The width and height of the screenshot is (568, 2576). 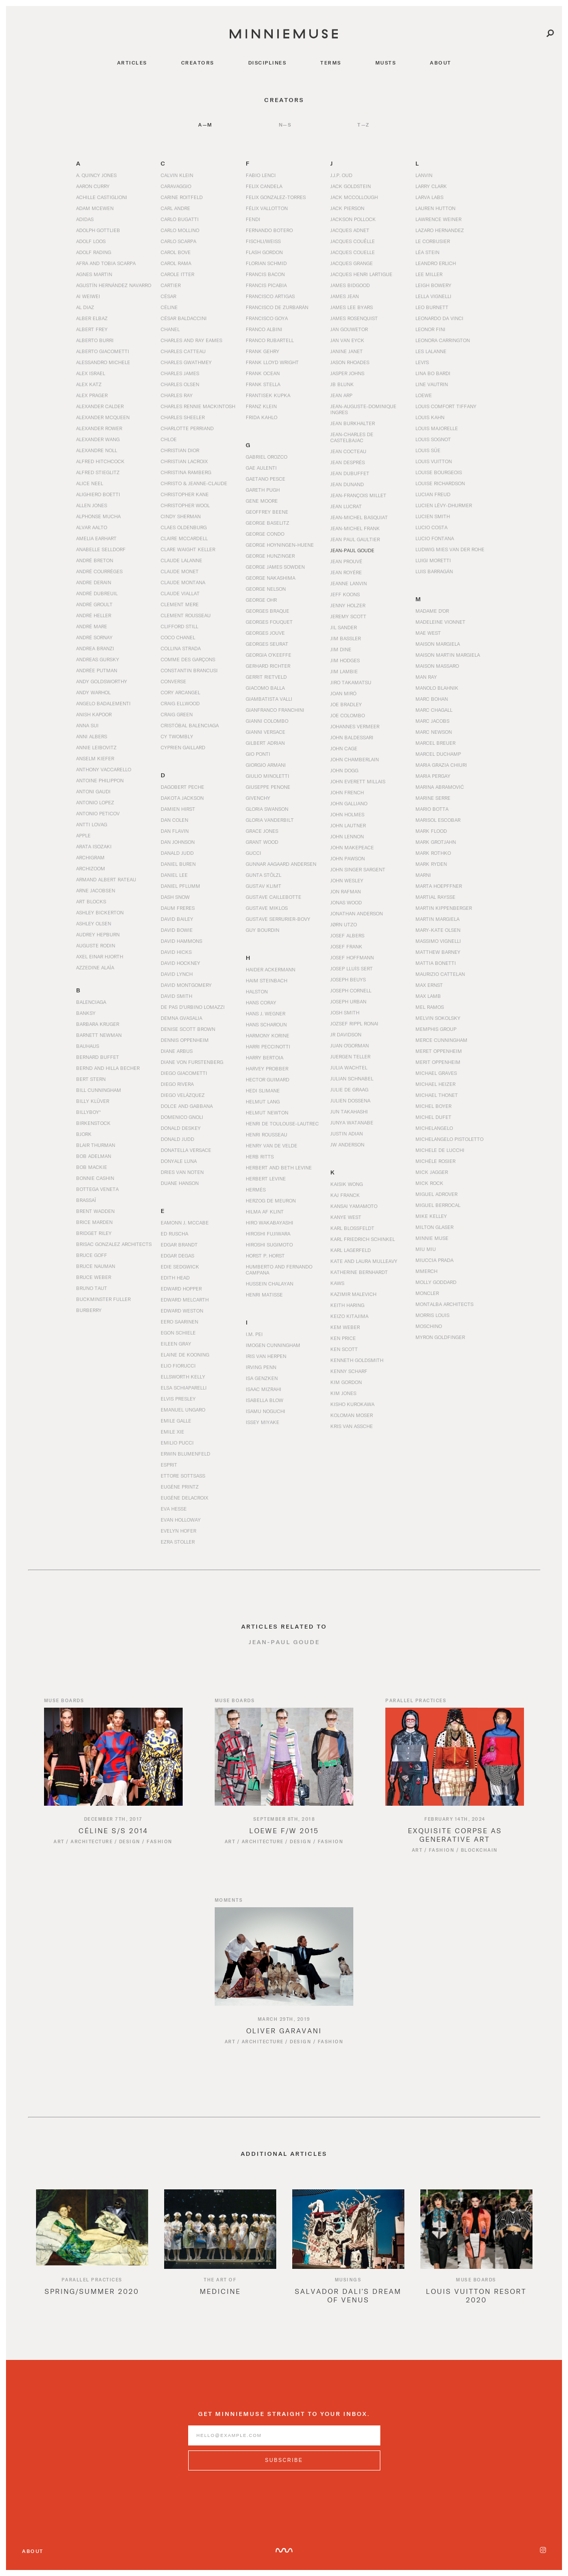 I want to click on Michael Thonet, so click(x=436, y=1095).